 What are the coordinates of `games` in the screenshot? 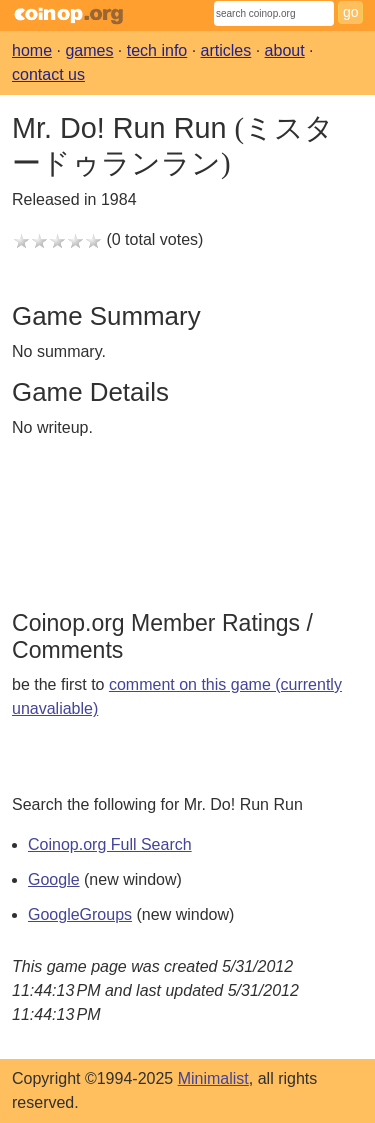 It's located at (89, 50).